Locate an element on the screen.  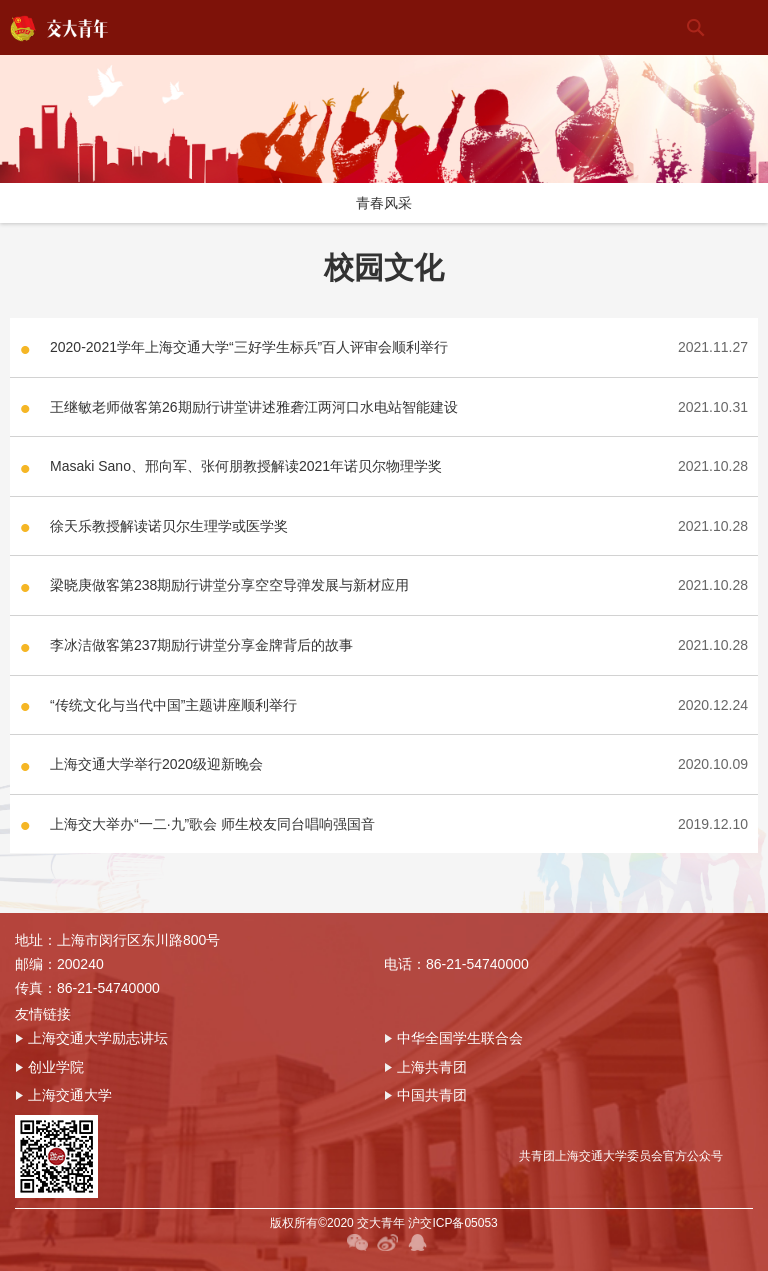
中华全国学生联合会 is located at coordinates (453, 1038).